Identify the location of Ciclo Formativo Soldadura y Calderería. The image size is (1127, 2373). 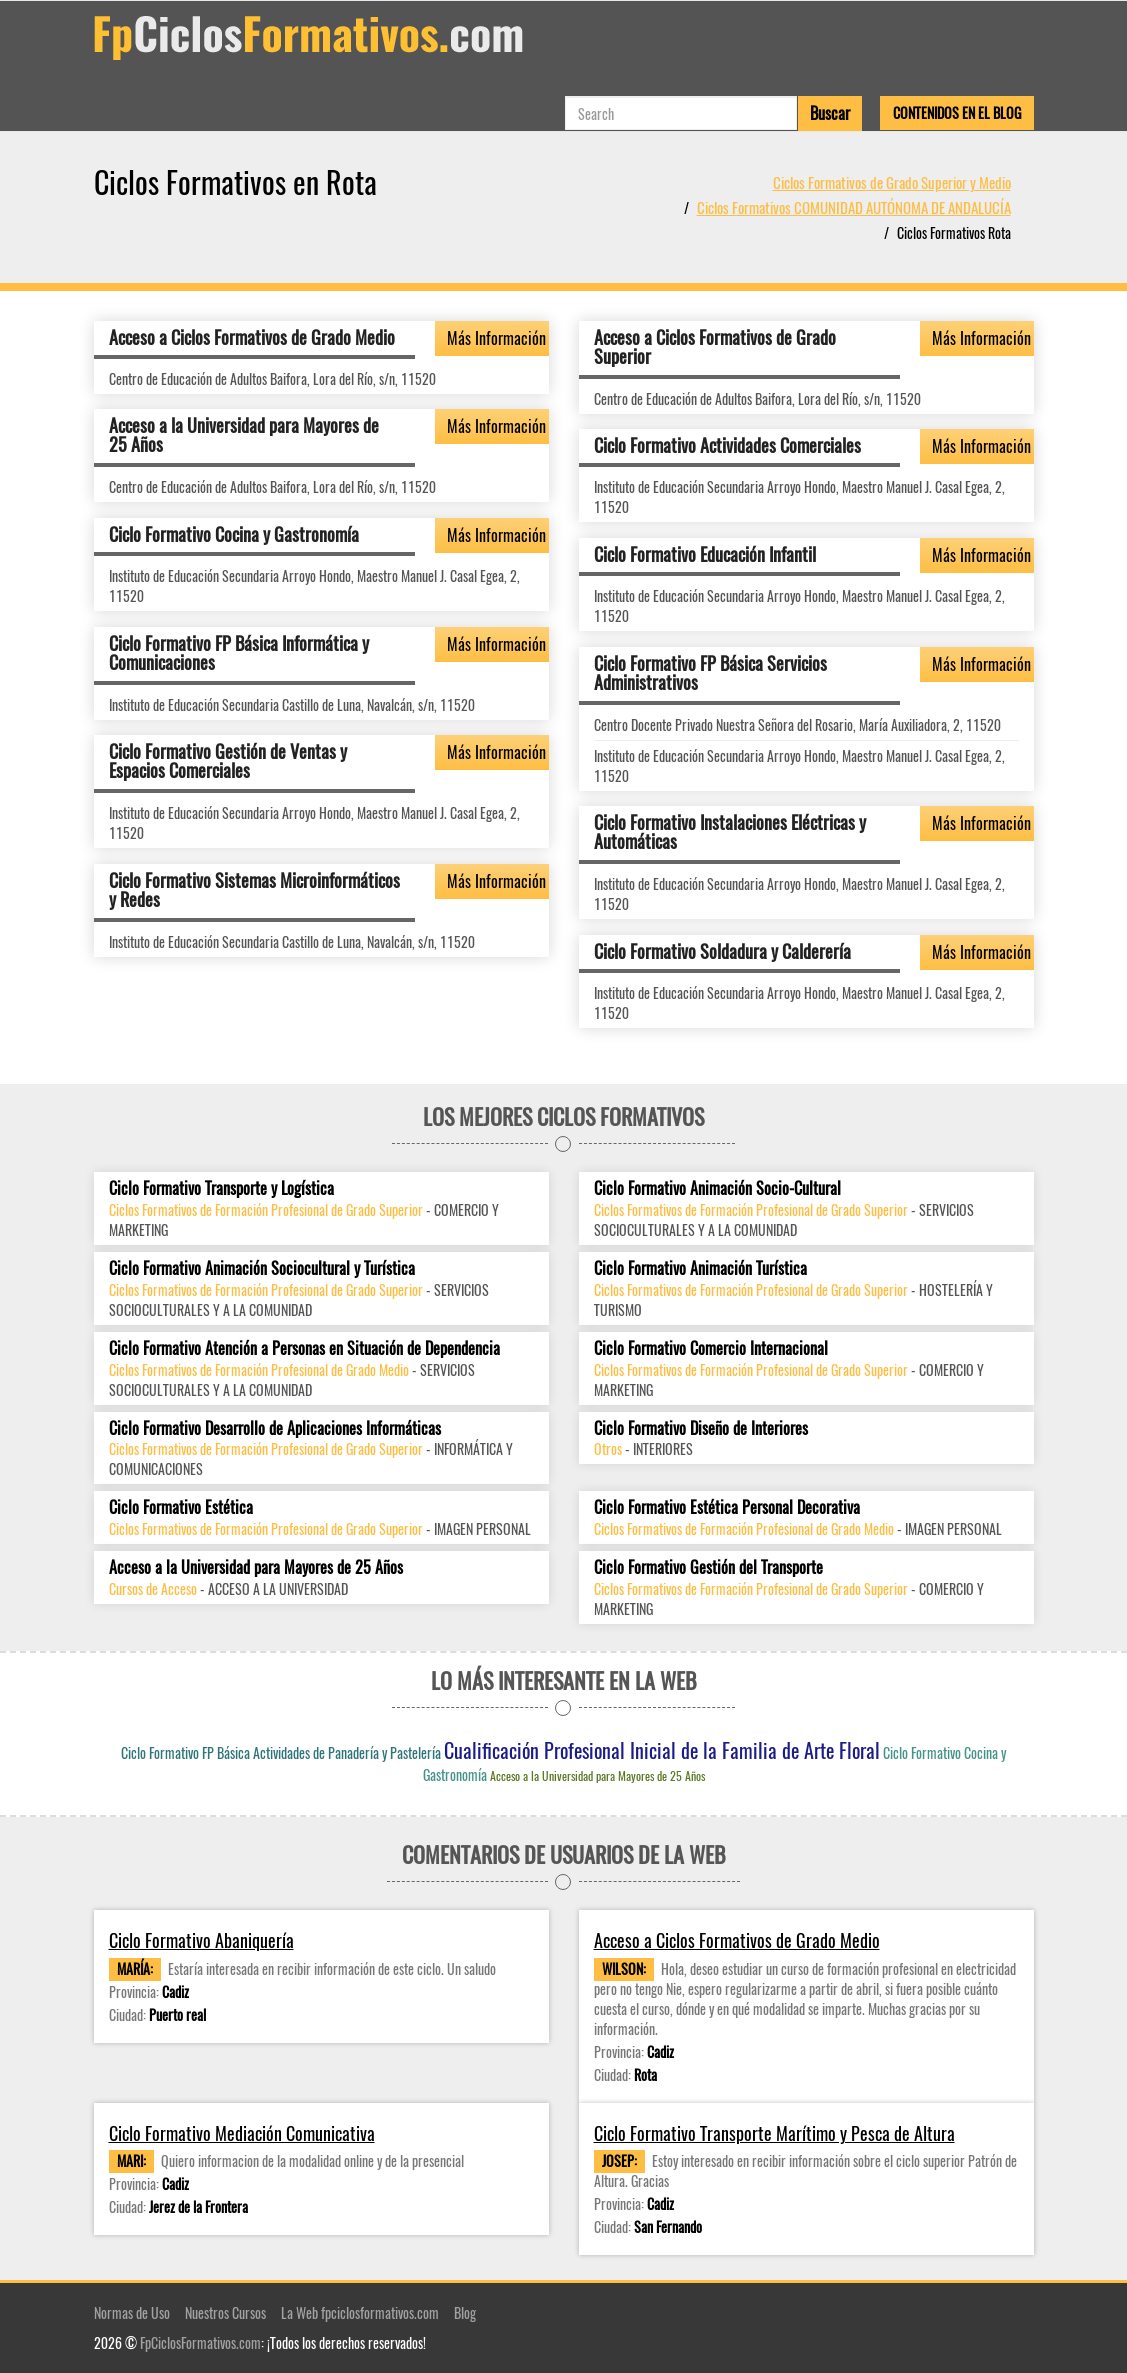
(722, 951).